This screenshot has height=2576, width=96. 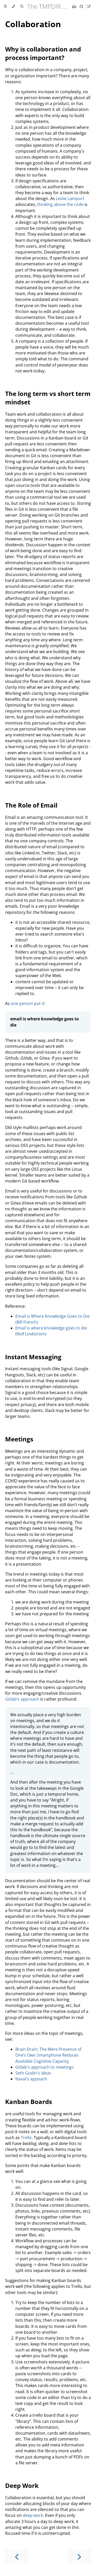 I want to click on [Next chapter], so click(x=79, y=2556).